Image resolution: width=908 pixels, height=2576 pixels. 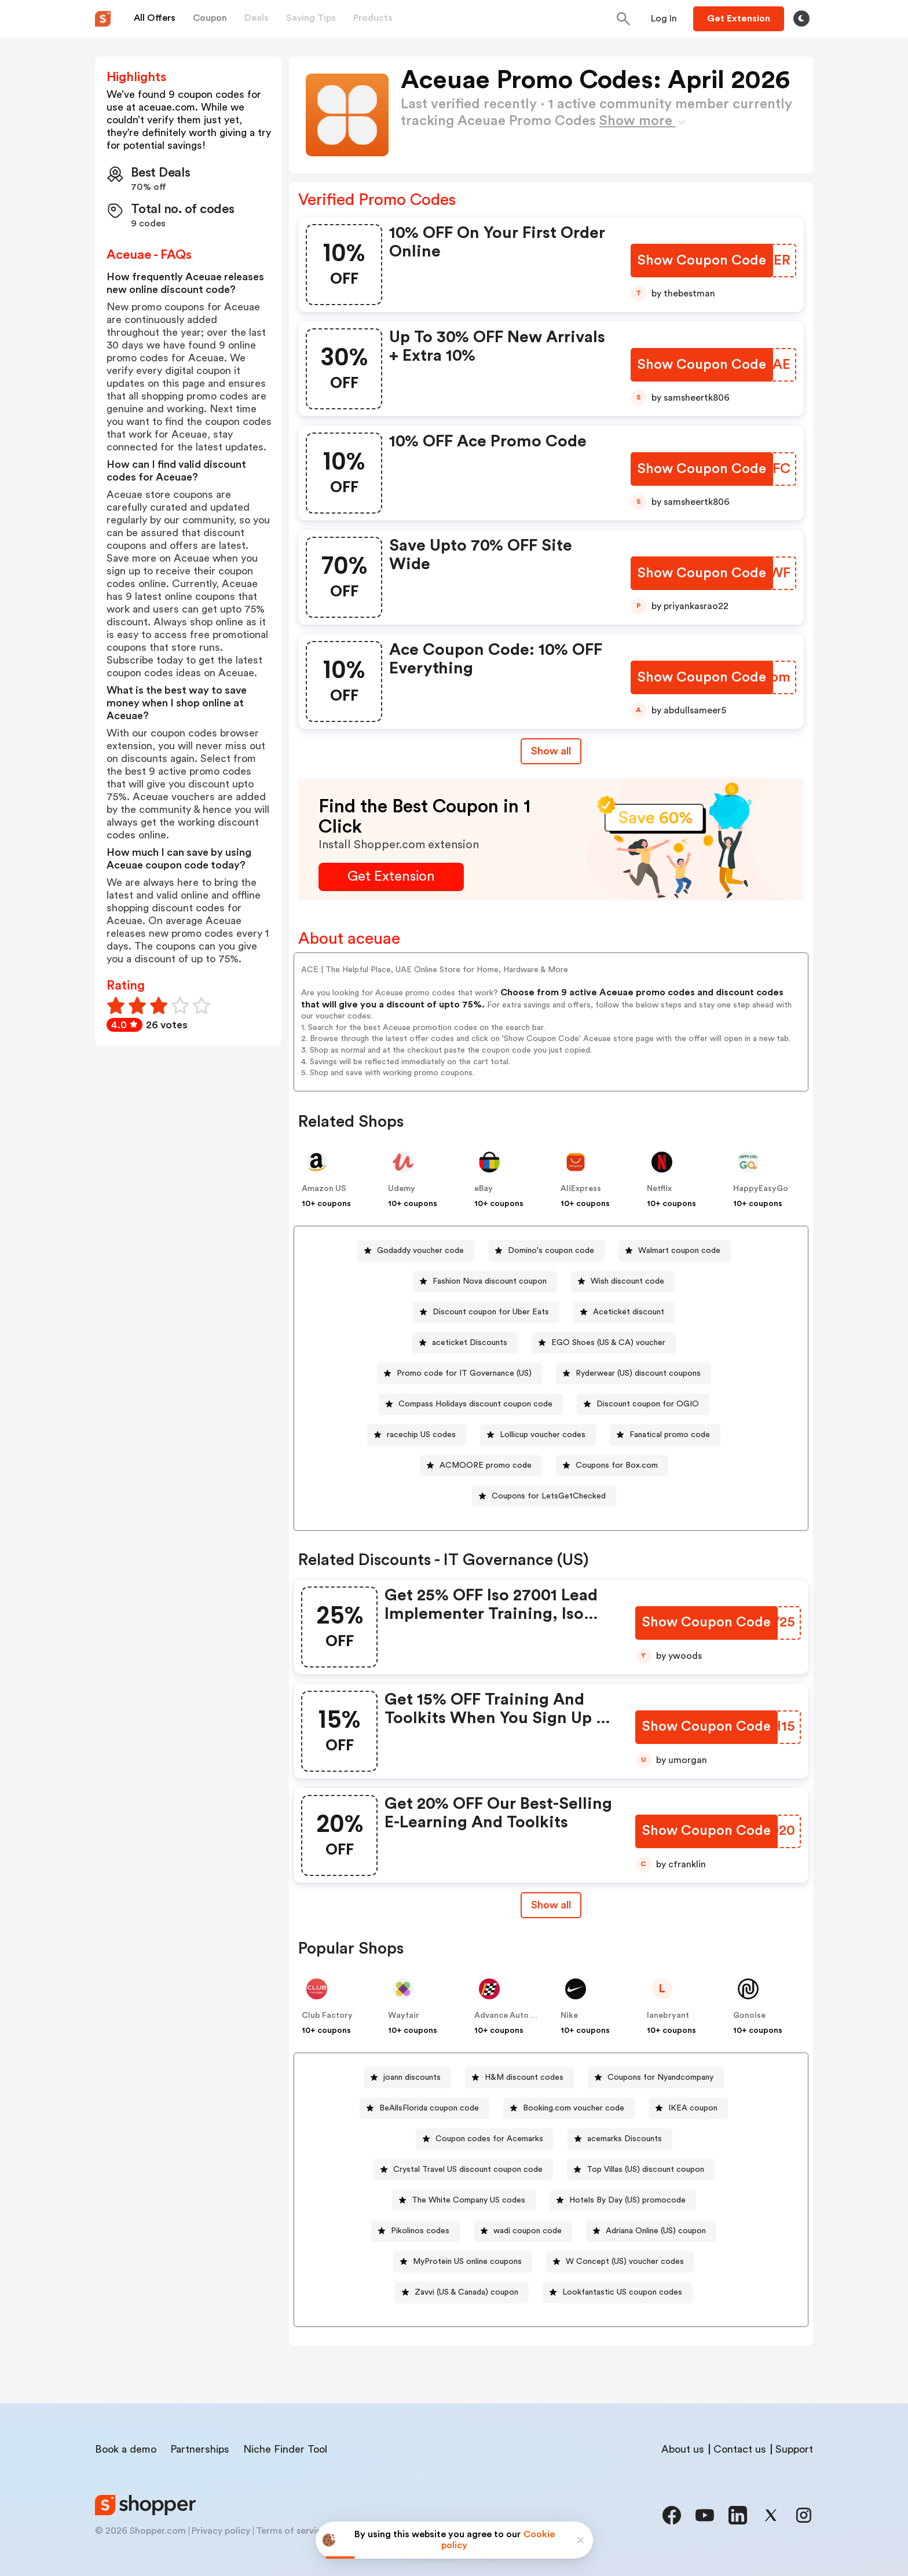 What do you see at coordinates (620, 2262) in the screenshot?
I see `[W Concept (US) voucher codes Button]` at bounding box center [620, 2262].